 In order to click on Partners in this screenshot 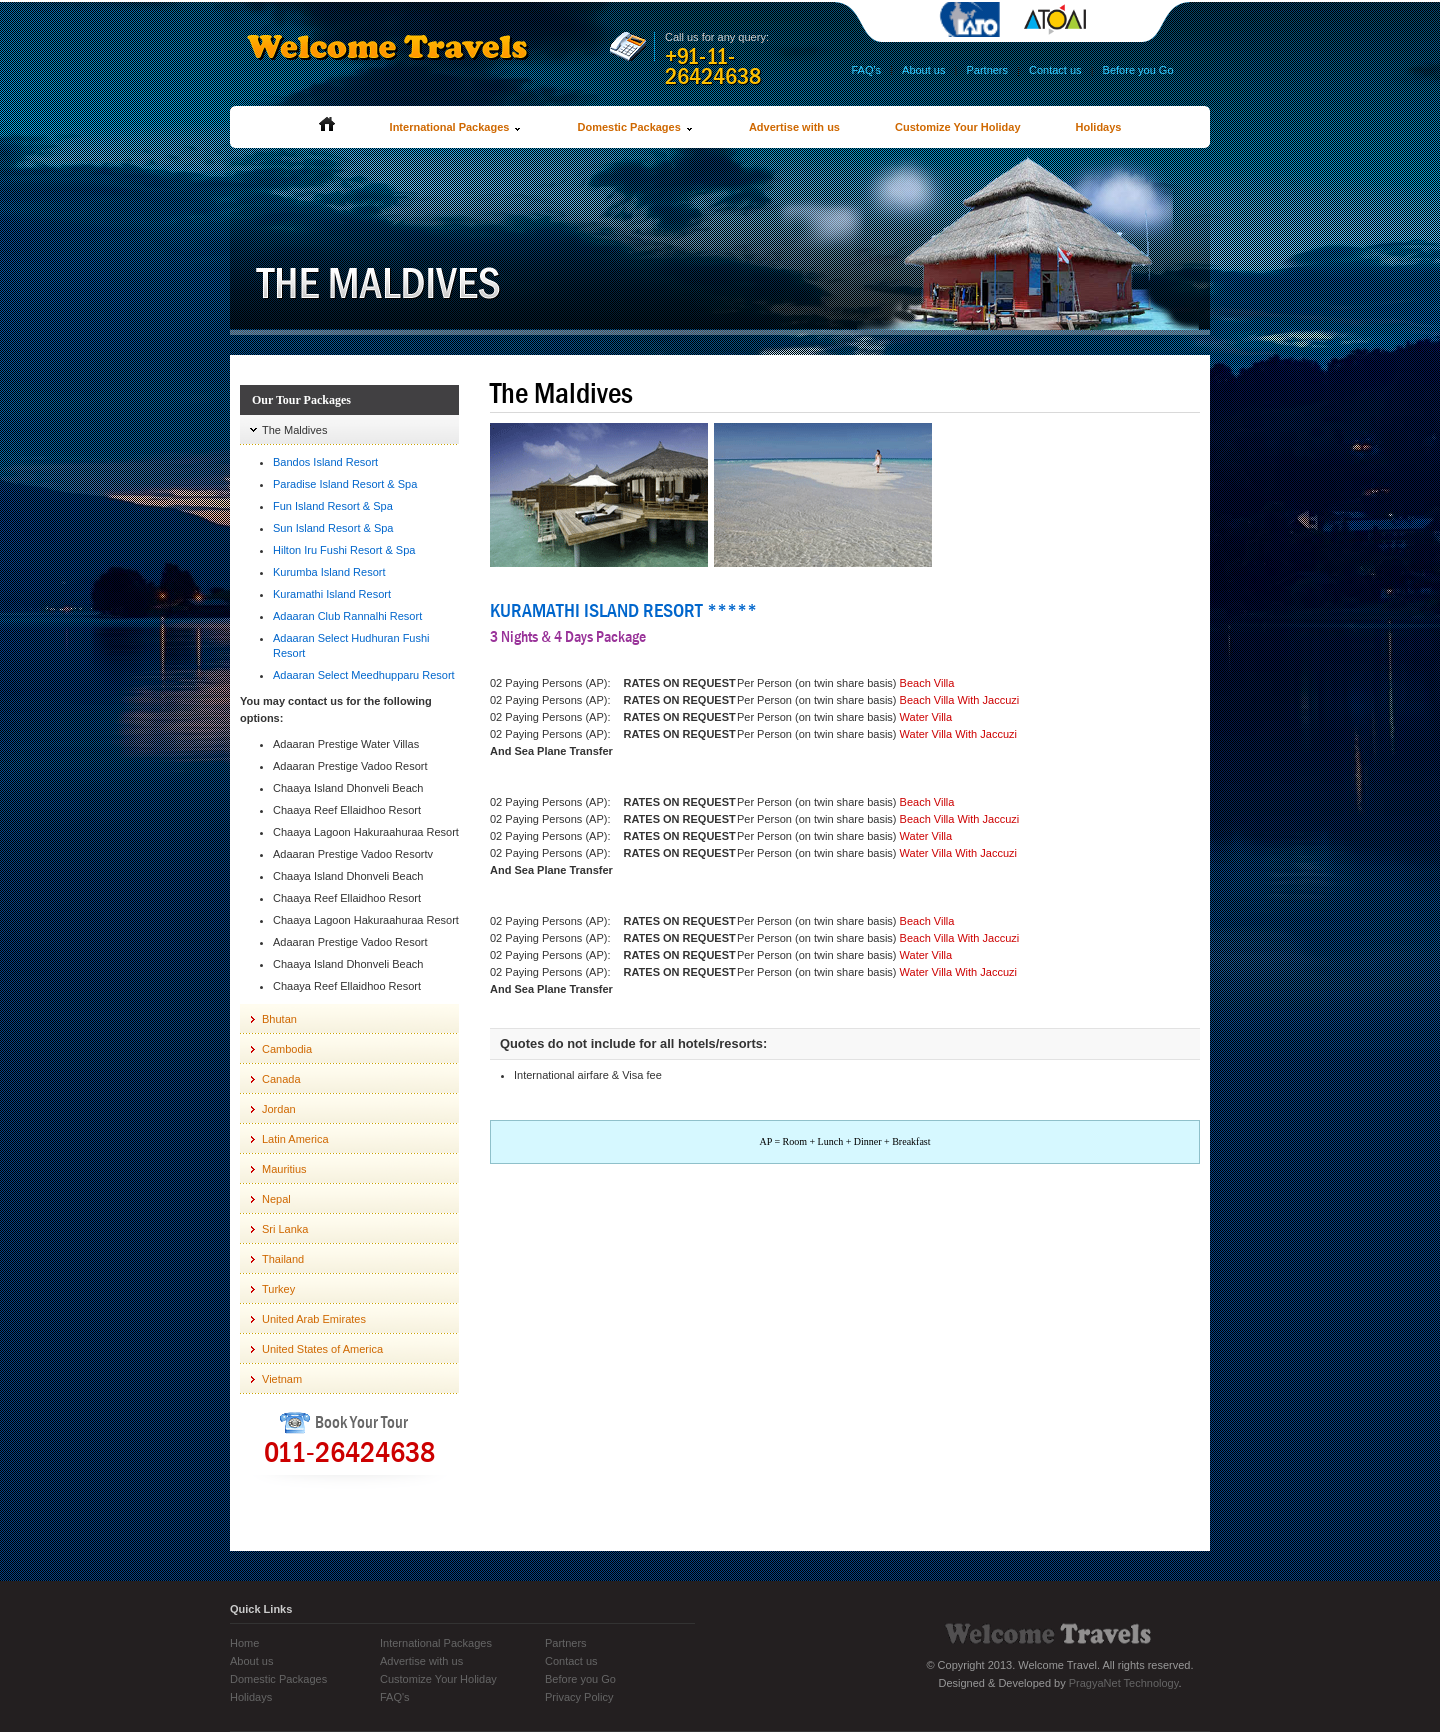, I will do `click(987, 70)`.